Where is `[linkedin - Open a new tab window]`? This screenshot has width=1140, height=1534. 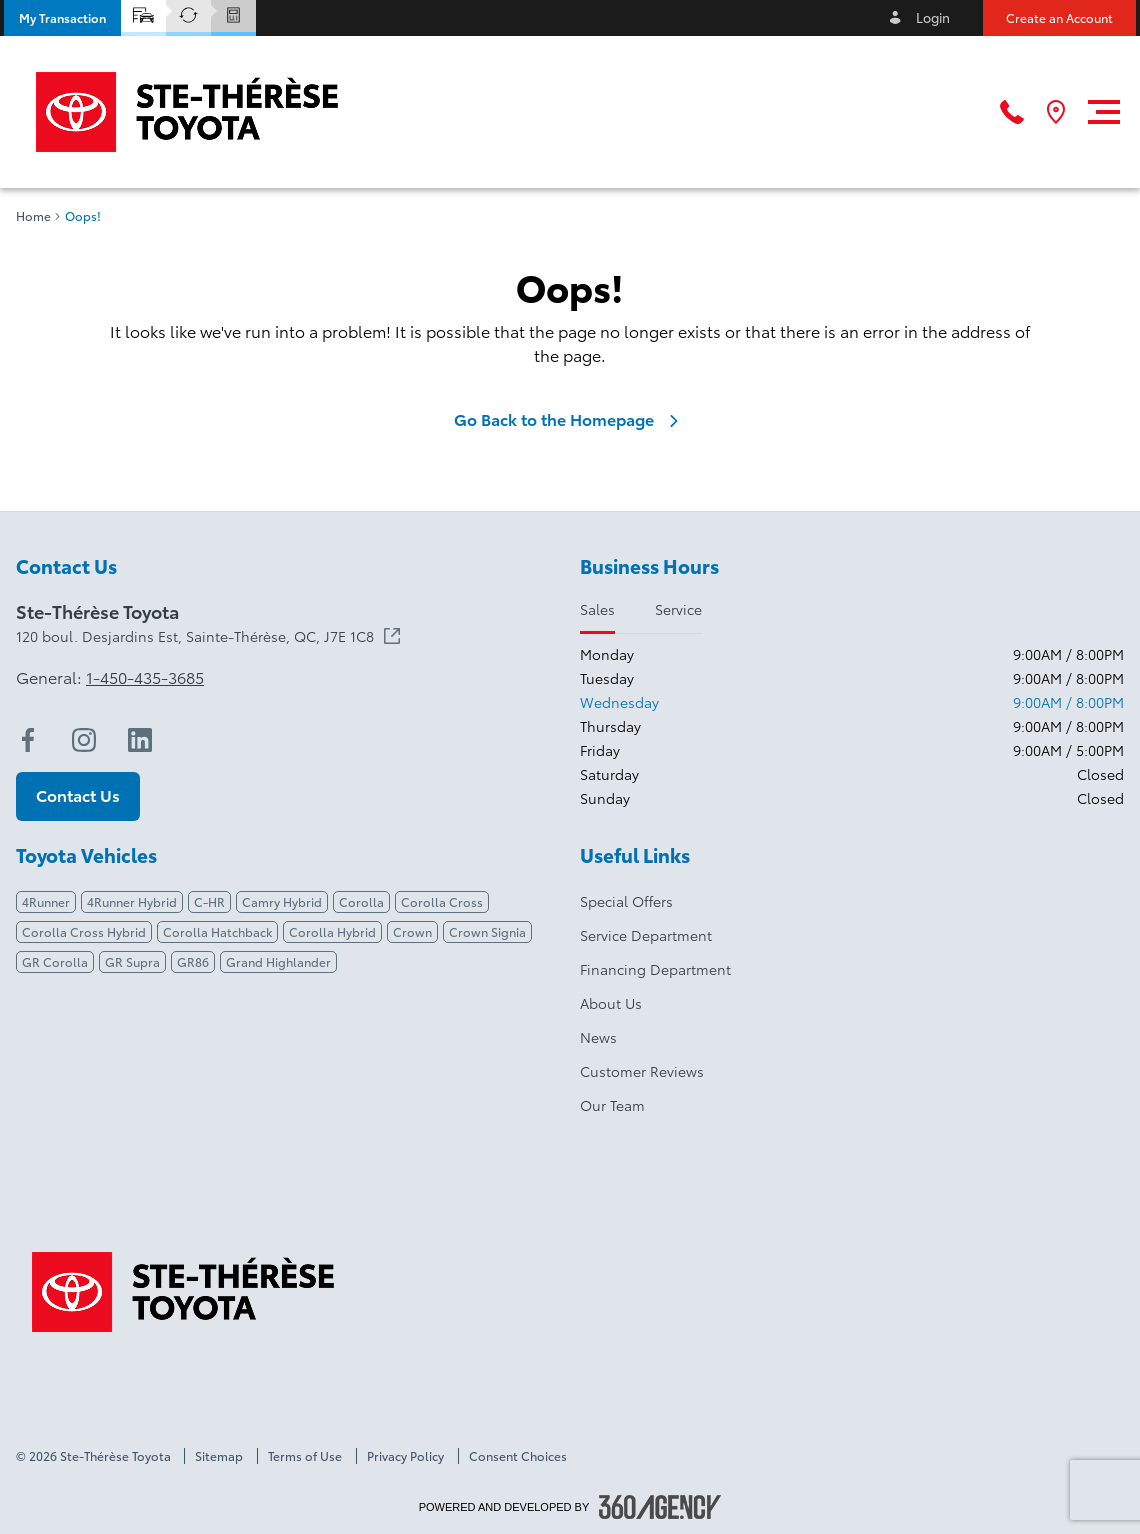 [linkedin - Open a new tab window] is located at coordinates (140, 740).